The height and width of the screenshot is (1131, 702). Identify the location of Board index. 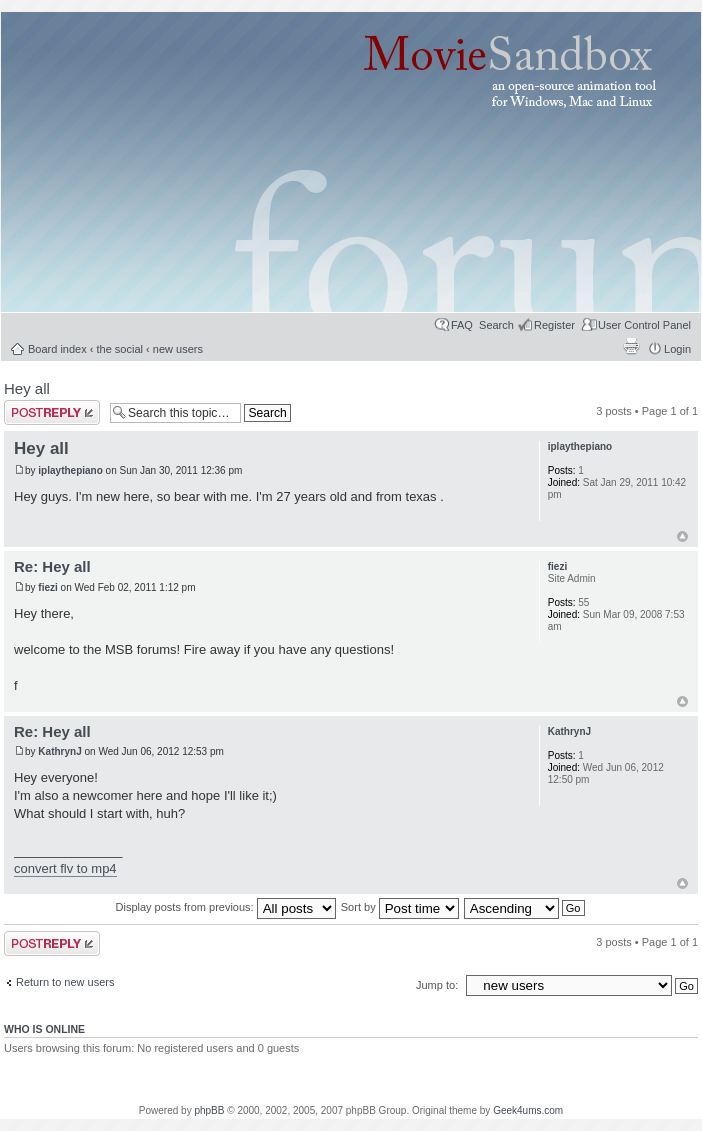
(57, 349).